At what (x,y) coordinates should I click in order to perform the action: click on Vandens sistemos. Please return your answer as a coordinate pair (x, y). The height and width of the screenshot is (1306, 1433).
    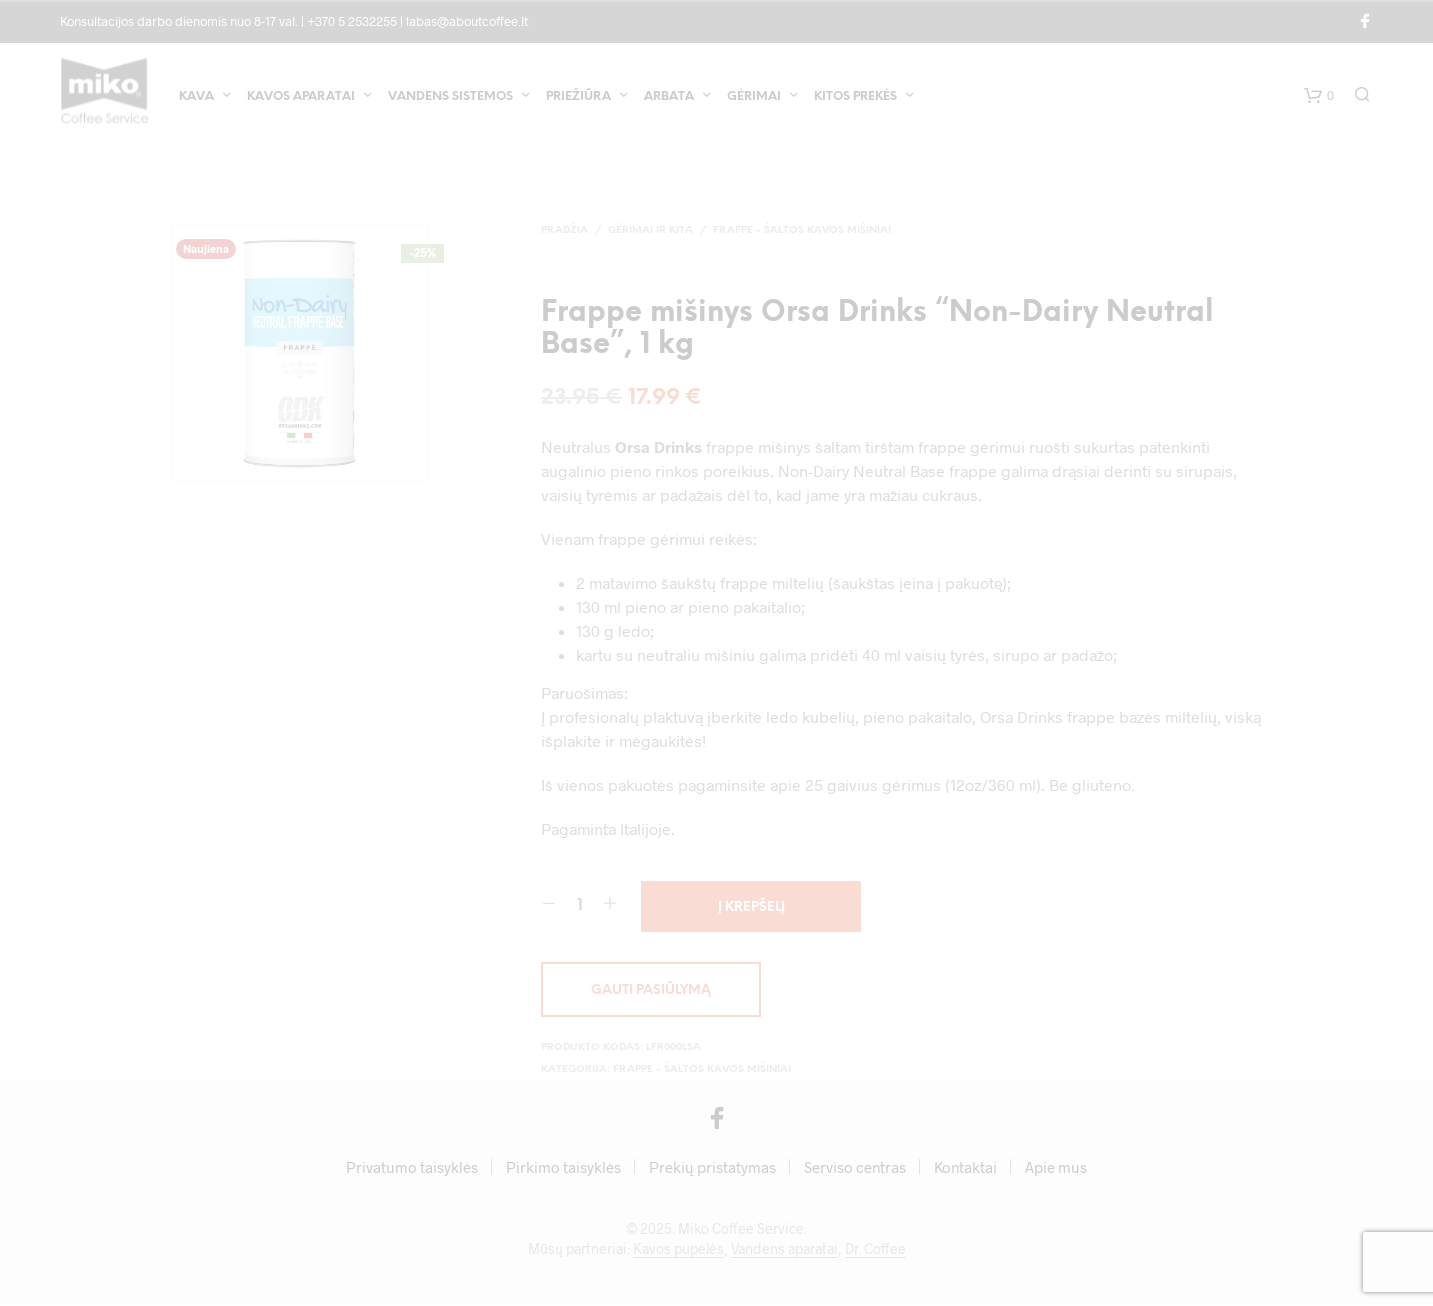
    Looking at the image, I should click on (450, 98).